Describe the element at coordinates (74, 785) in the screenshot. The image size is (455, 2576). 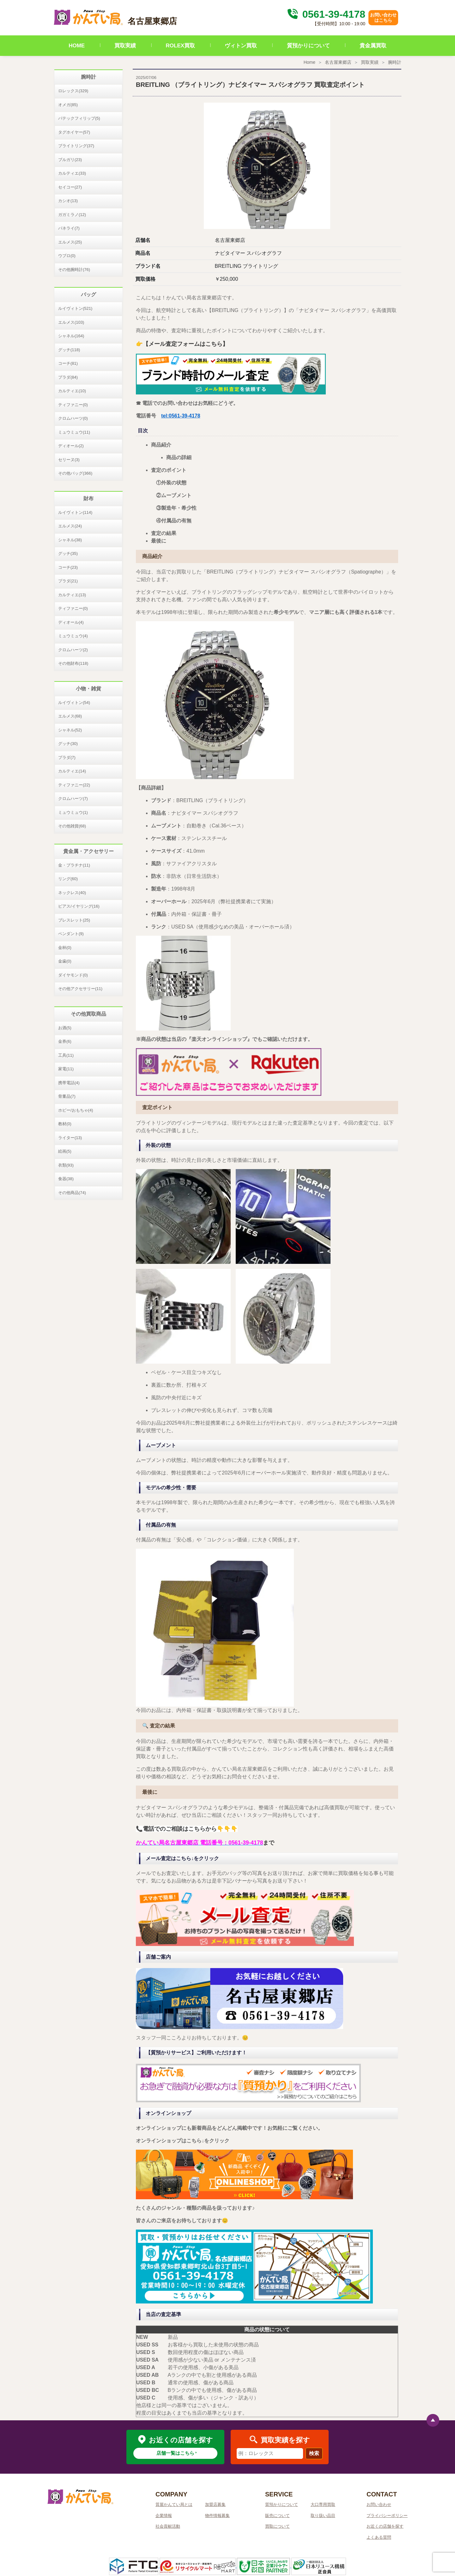
I see `ティファニー(22)` at that location.